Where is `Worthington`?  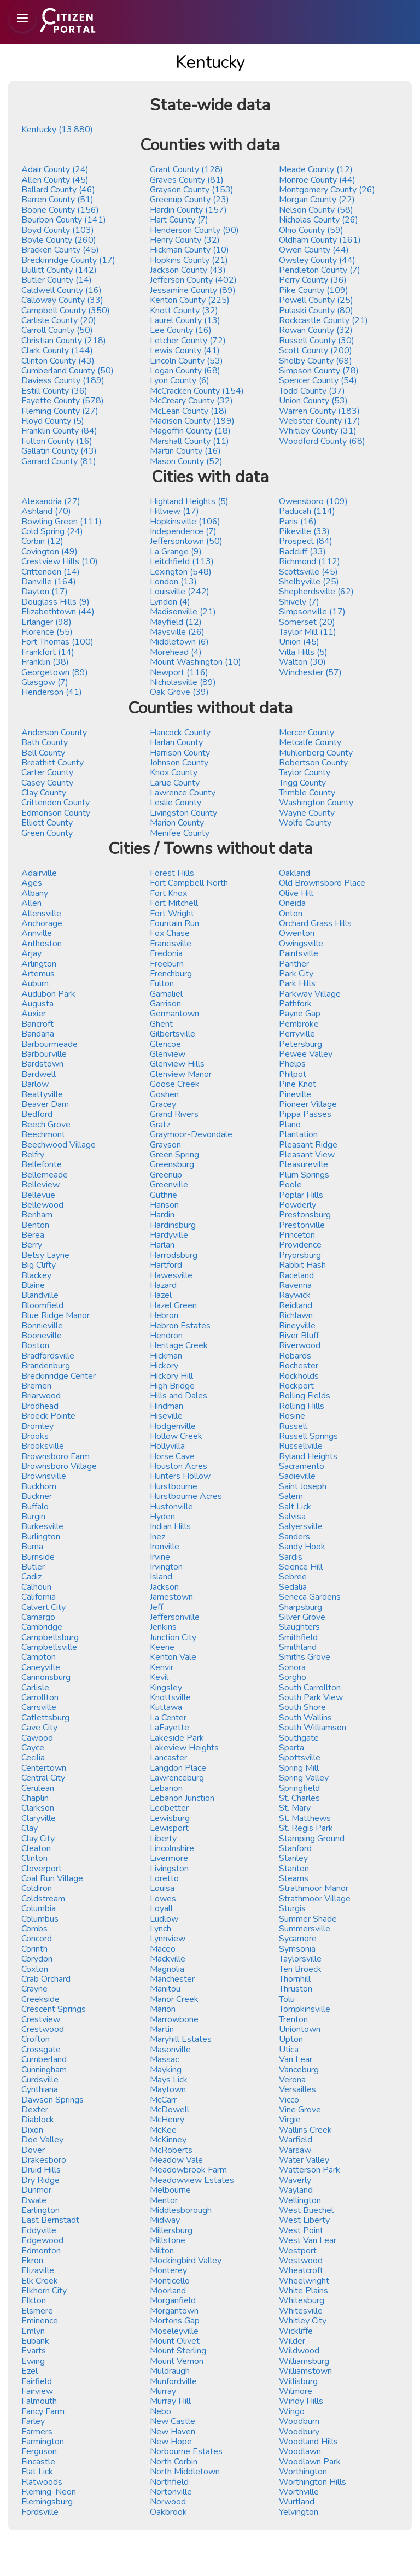
Worthington is located at coordinates (303, 2472).